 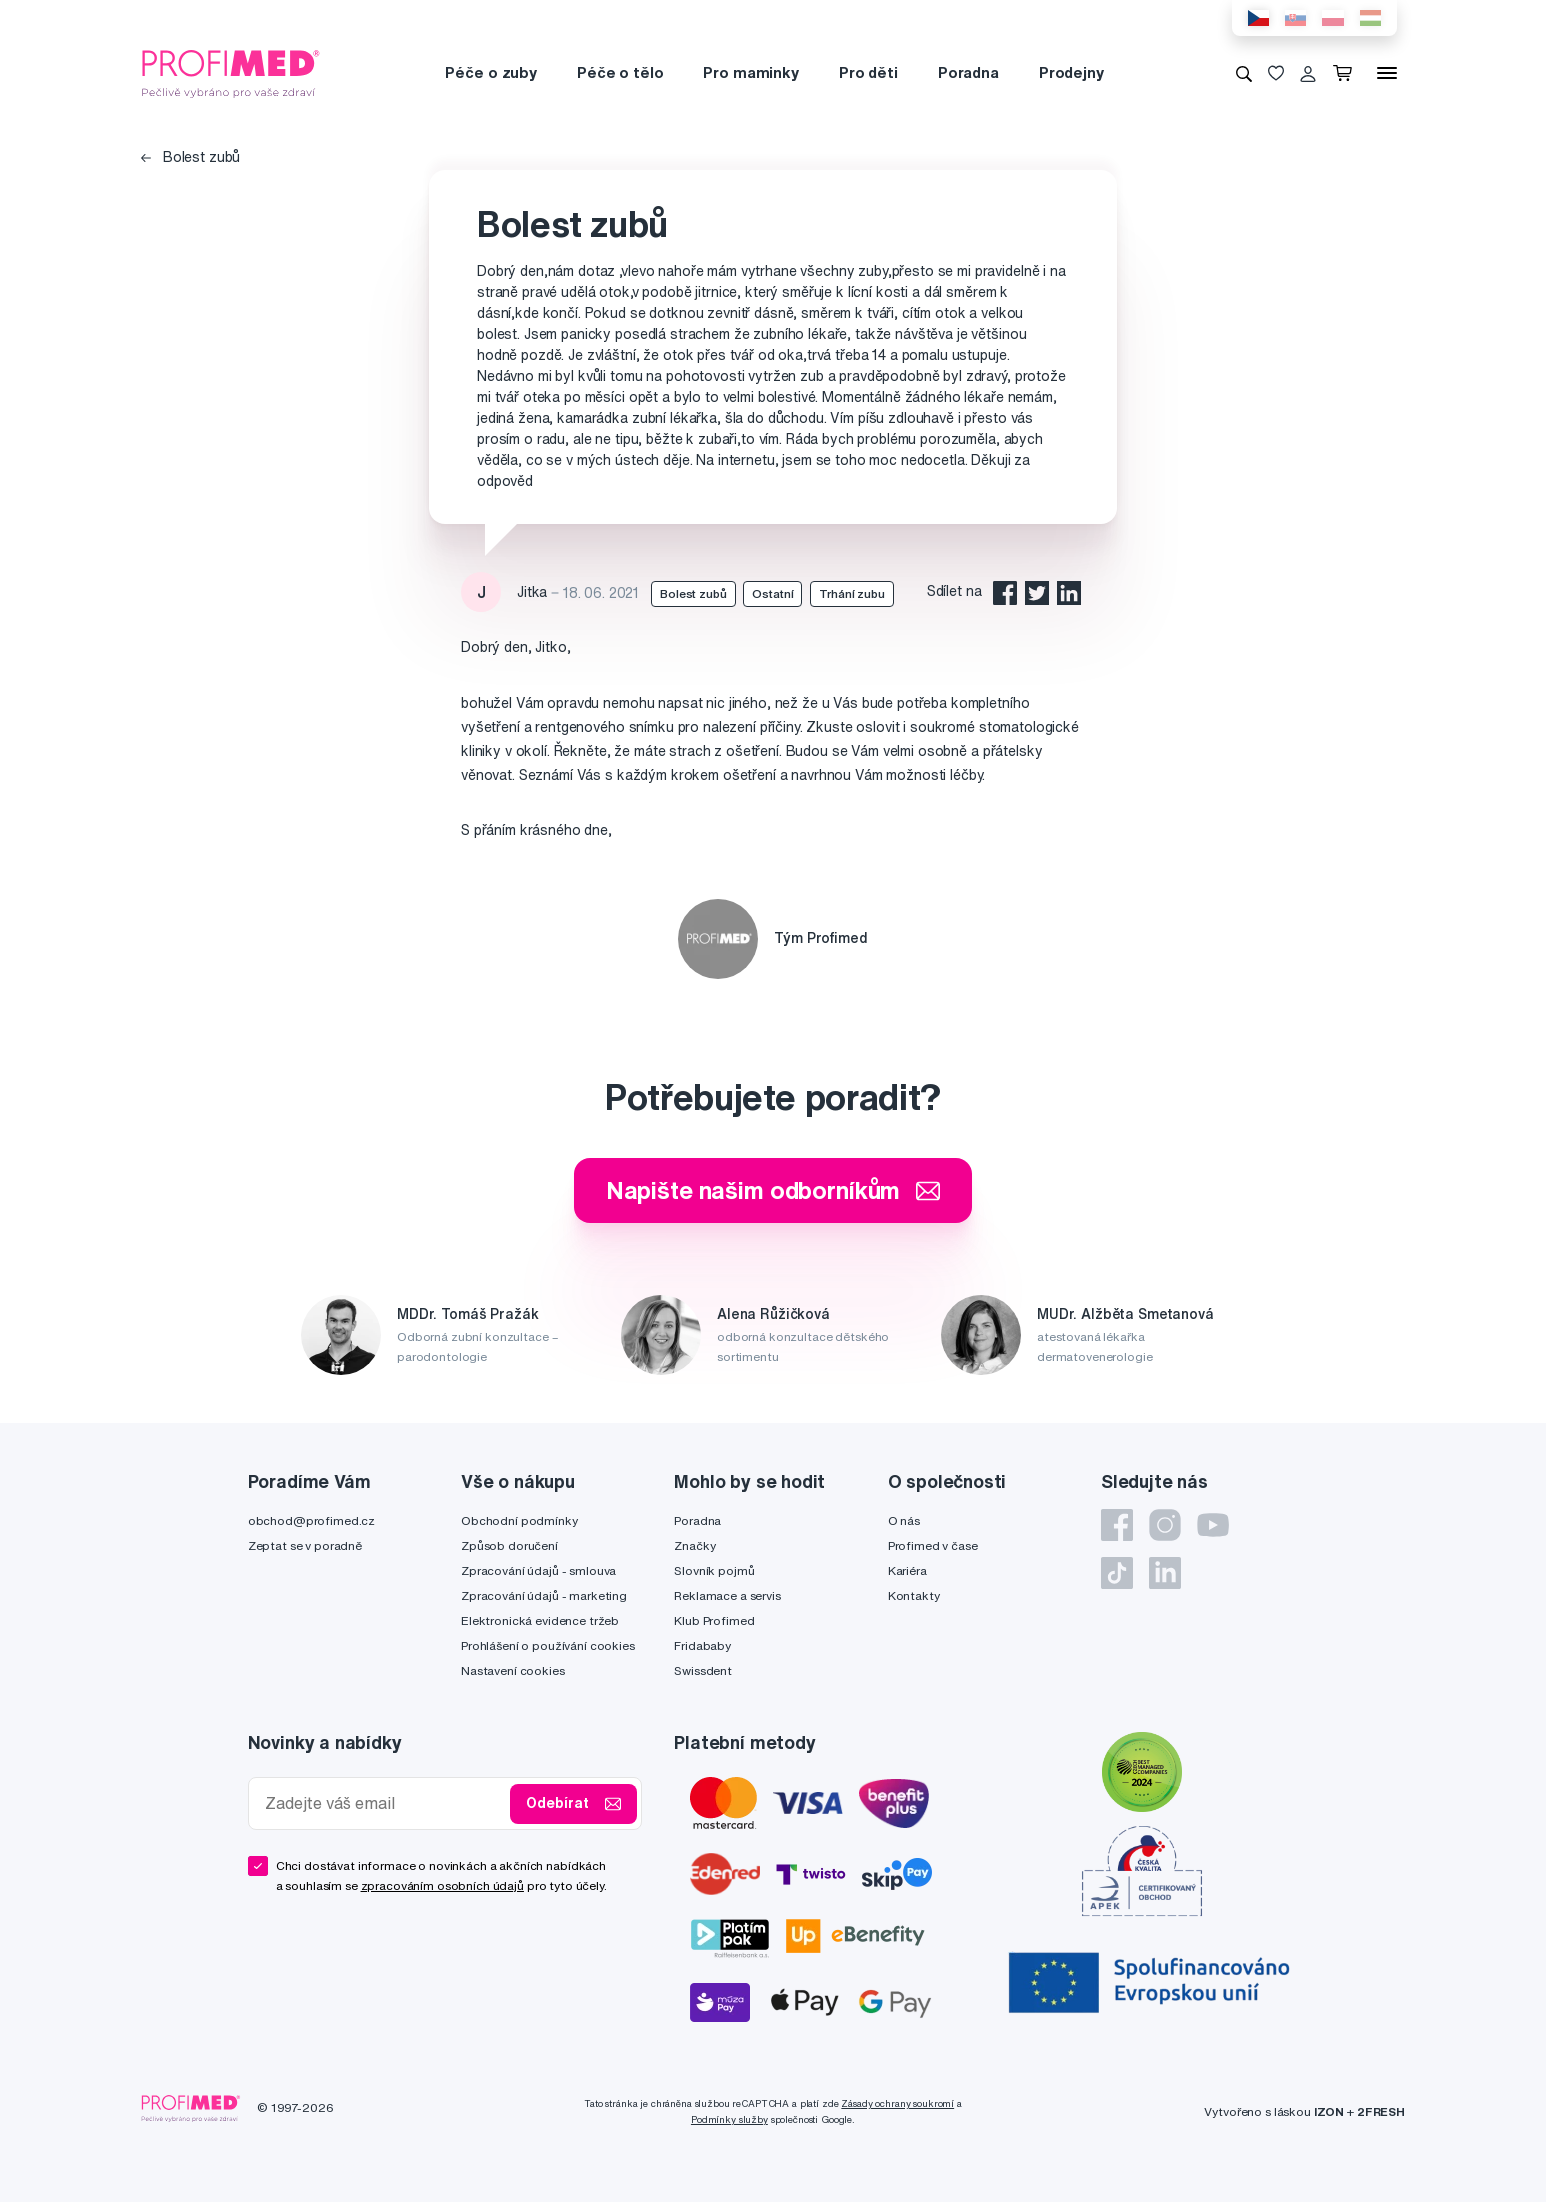 What do you see at coordinates (311, 1520) in the screenshot?
I see `obchod@profimed.cz` at bounding box center [311, 1520].